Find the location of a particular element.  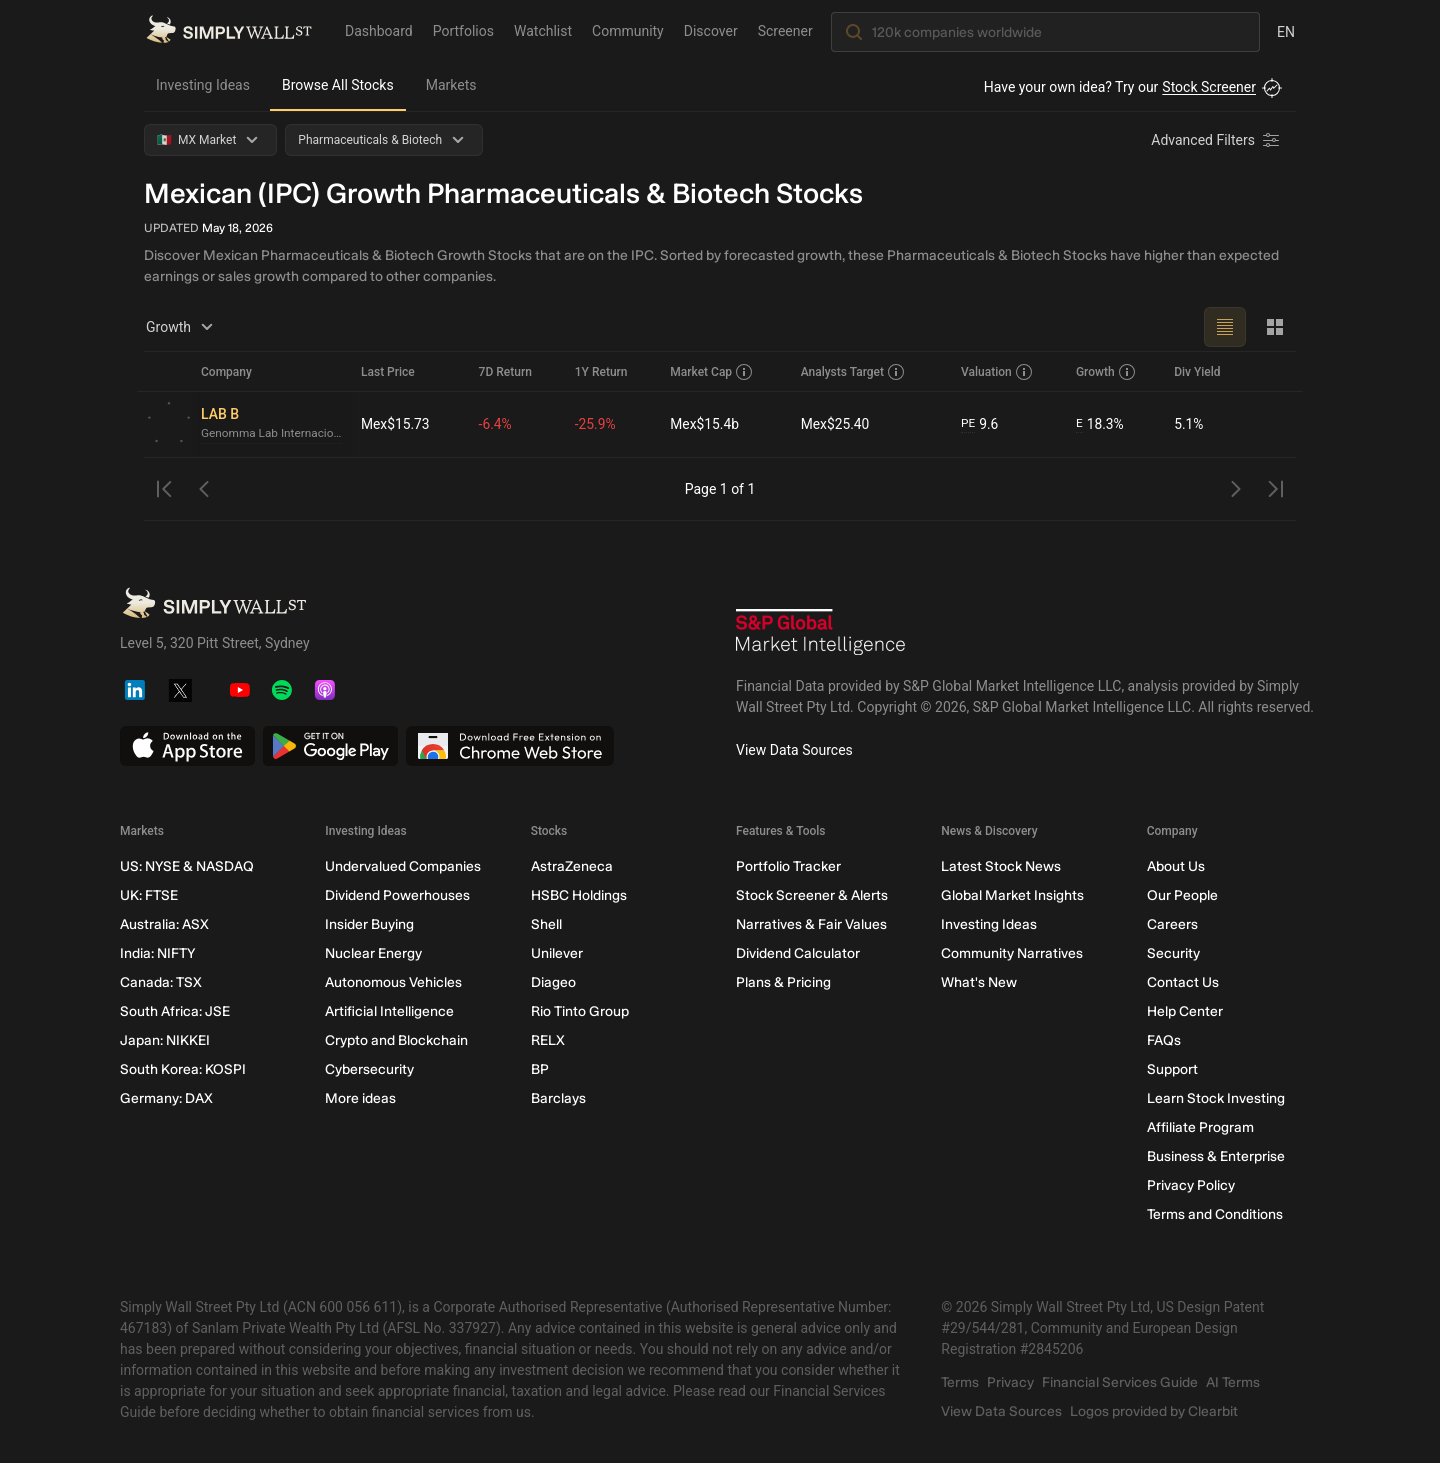

AstraZeneca is located at coordinates (572, 866).